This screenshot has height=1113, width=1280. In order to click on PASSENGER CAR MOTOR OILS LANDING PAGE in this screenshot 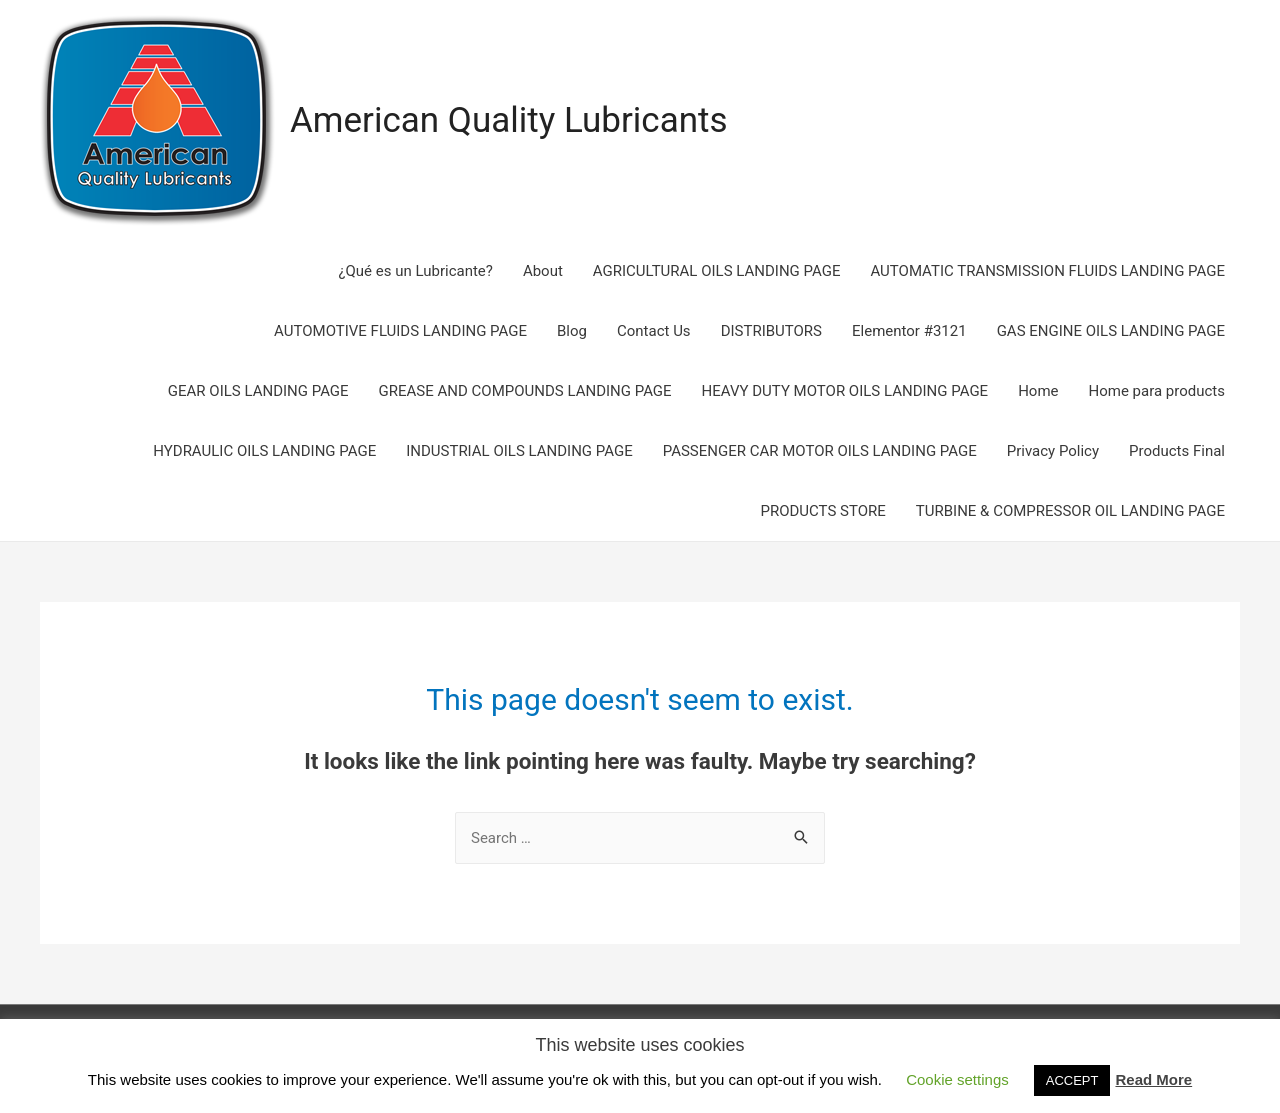, I will do `click(820, 451)`.